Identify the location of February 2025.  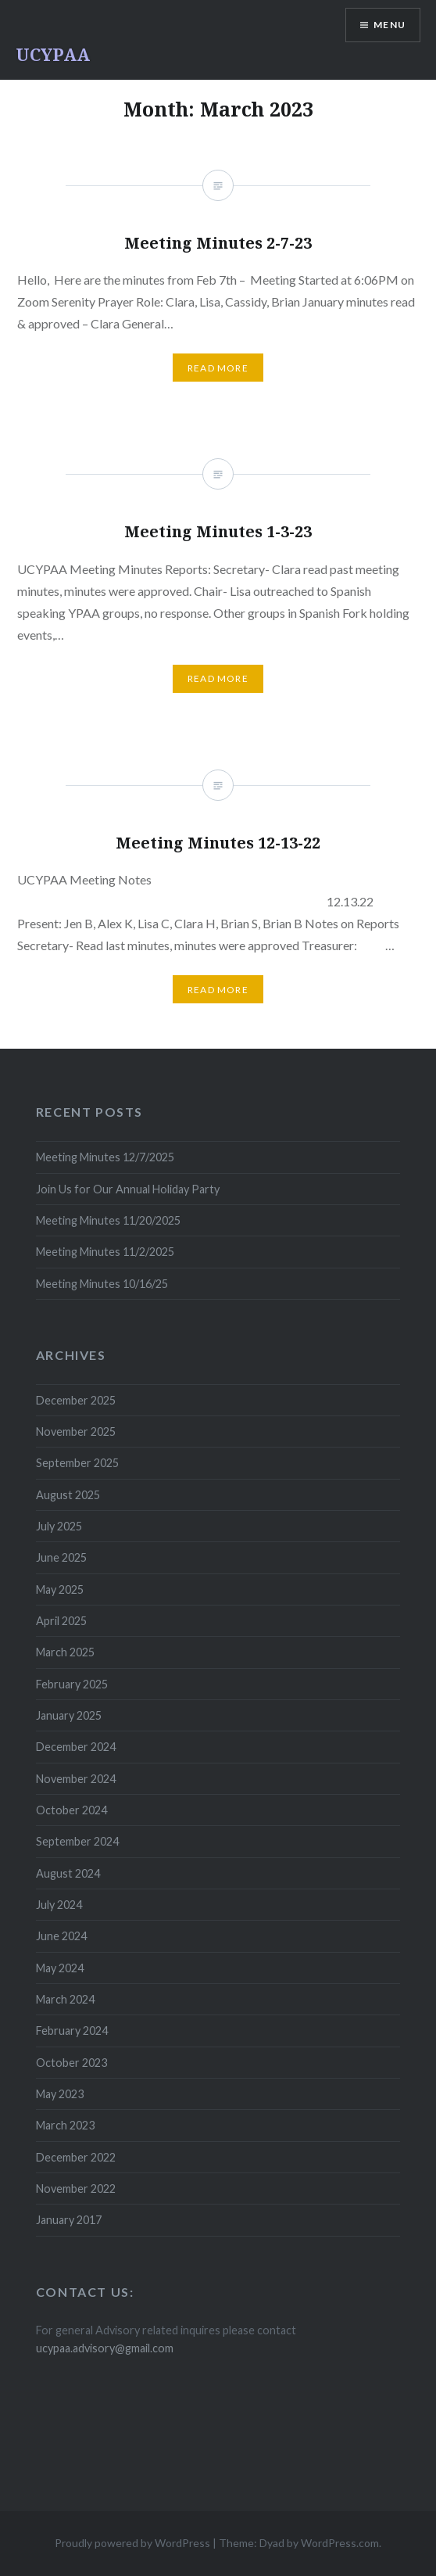
(72, 1684).